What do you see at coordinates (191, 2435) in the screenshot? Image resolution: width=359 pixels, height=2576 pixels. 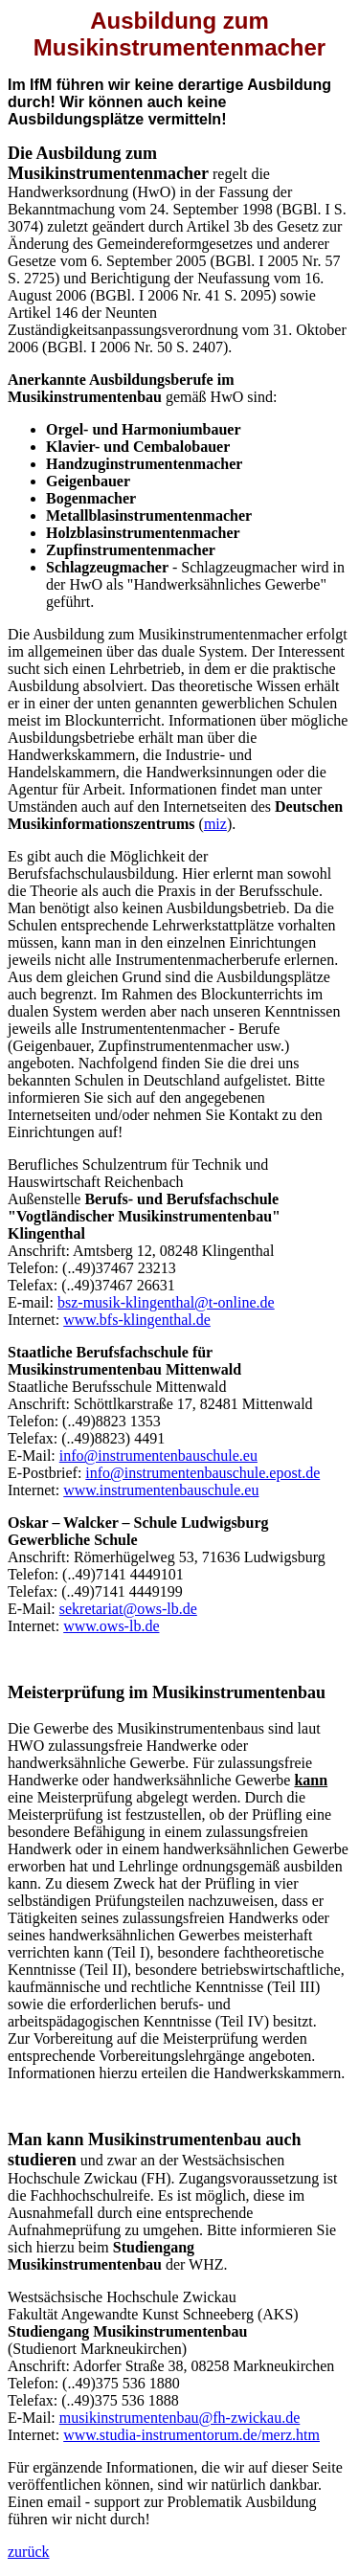 I see `www.studia-instrumentorum.de/merz.htm` at bounding box center [191, 2435].